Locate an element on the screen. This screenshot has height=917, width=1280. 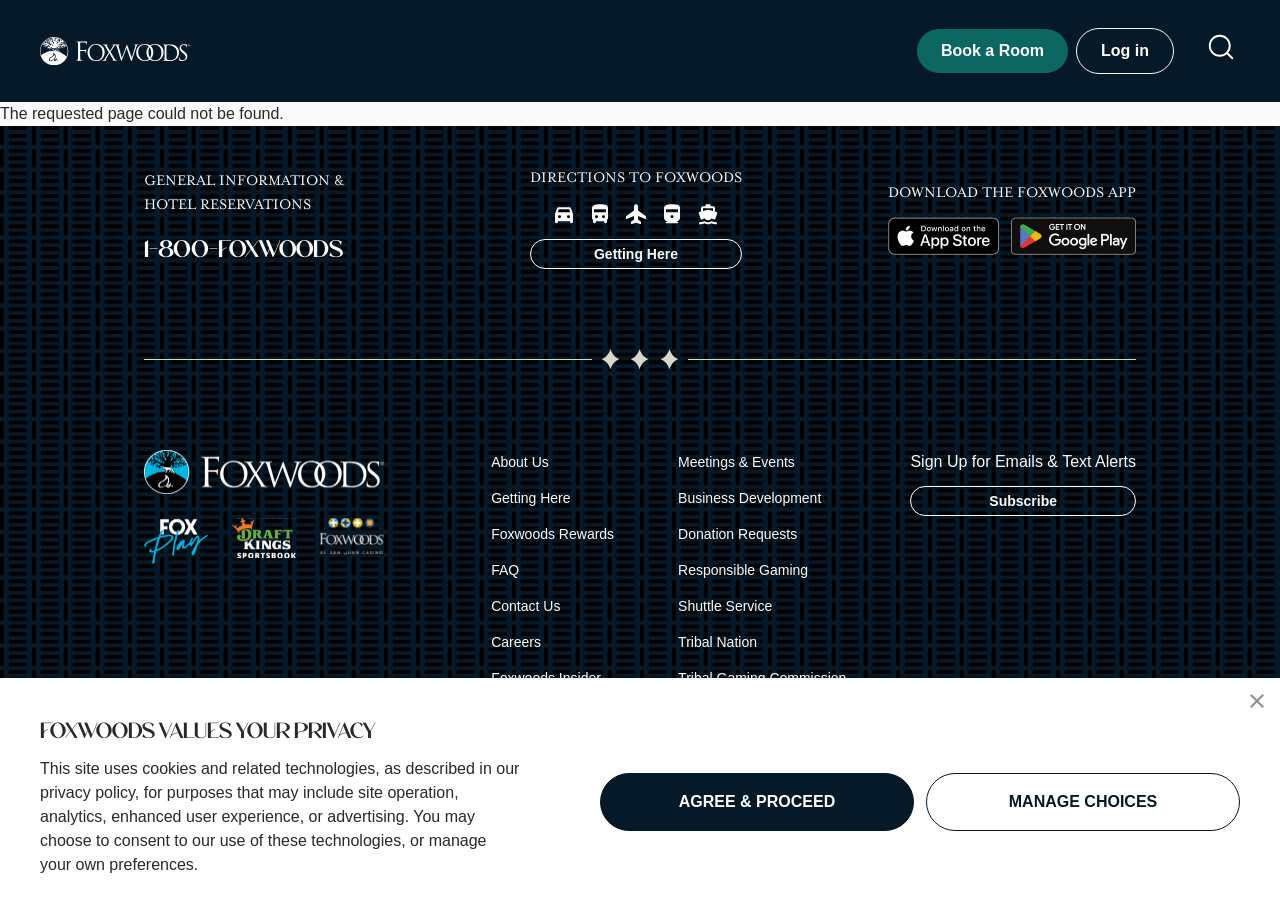
Dine is located at coordinates (512, 55).